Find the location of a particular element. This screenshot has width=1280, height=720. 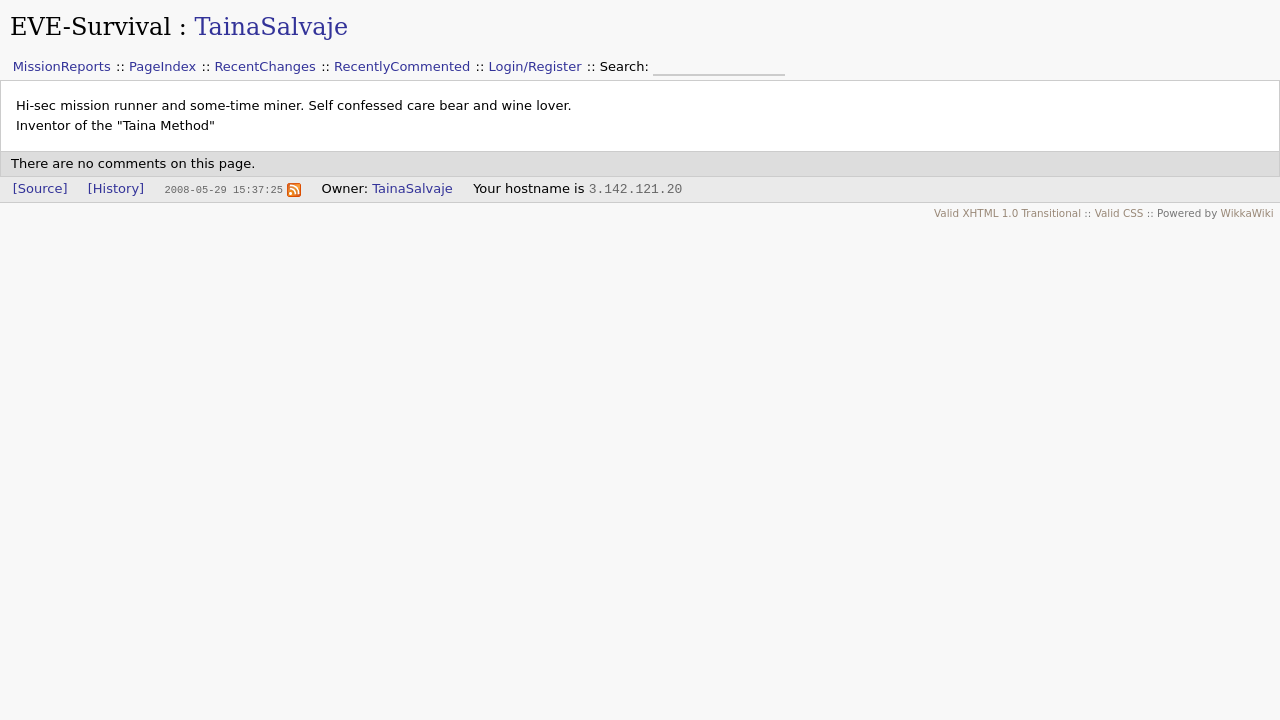

RecentlyCommented is located at coordinates (402, 66).